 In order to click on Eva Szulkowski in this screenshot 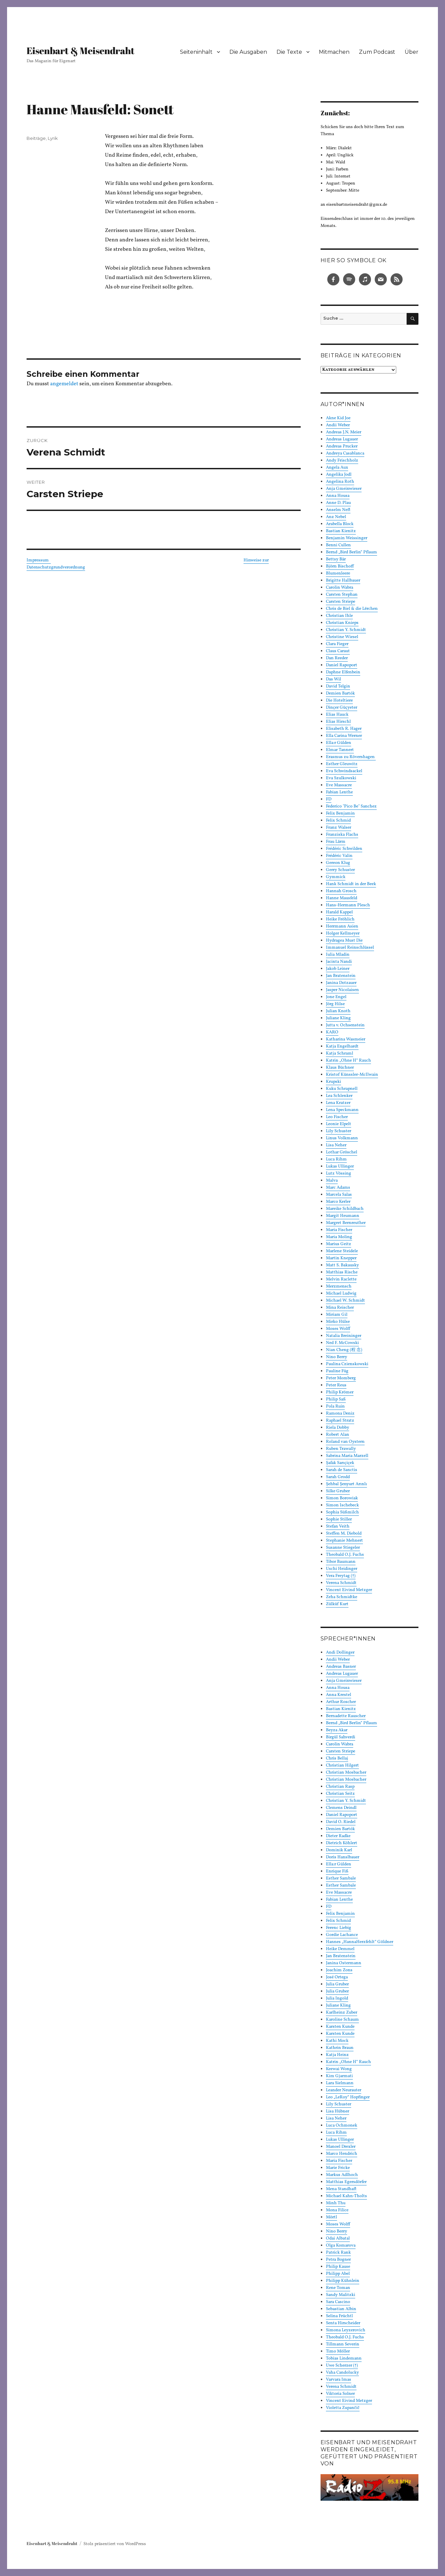, I will do `click(341, 778)`.